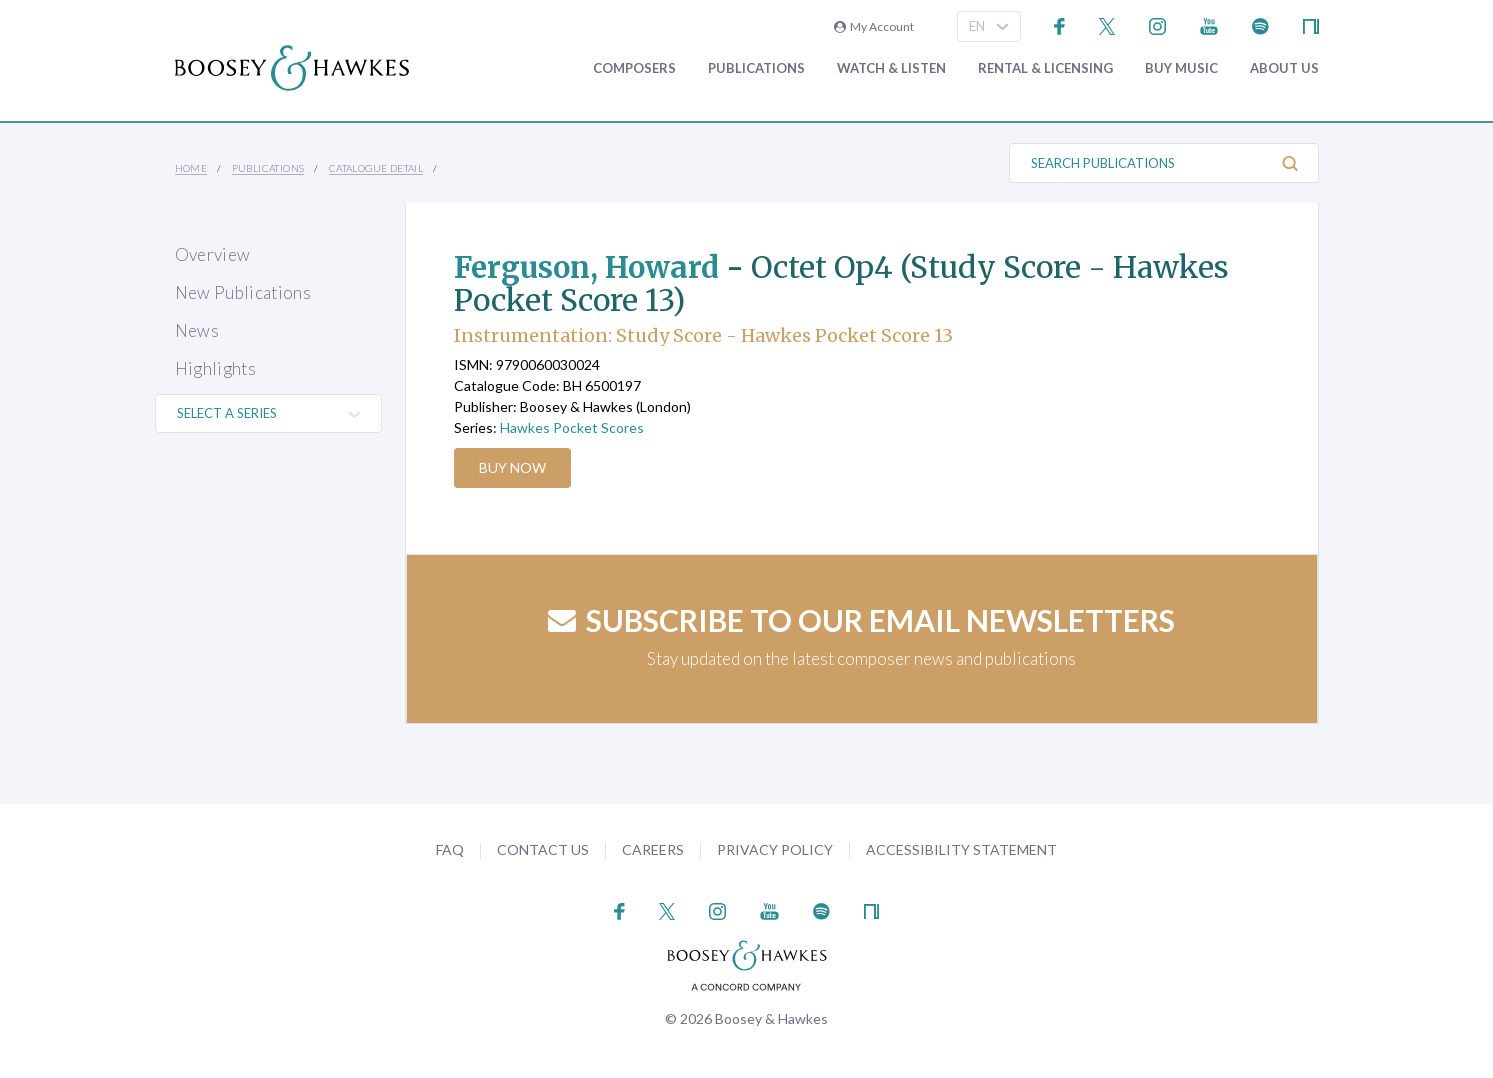 The height and width of the screenshot is (1078, 1493). What do you see at coordinates (450, 849) in the screenshot?
I see `FAQ` at bounding box center [450, 849].